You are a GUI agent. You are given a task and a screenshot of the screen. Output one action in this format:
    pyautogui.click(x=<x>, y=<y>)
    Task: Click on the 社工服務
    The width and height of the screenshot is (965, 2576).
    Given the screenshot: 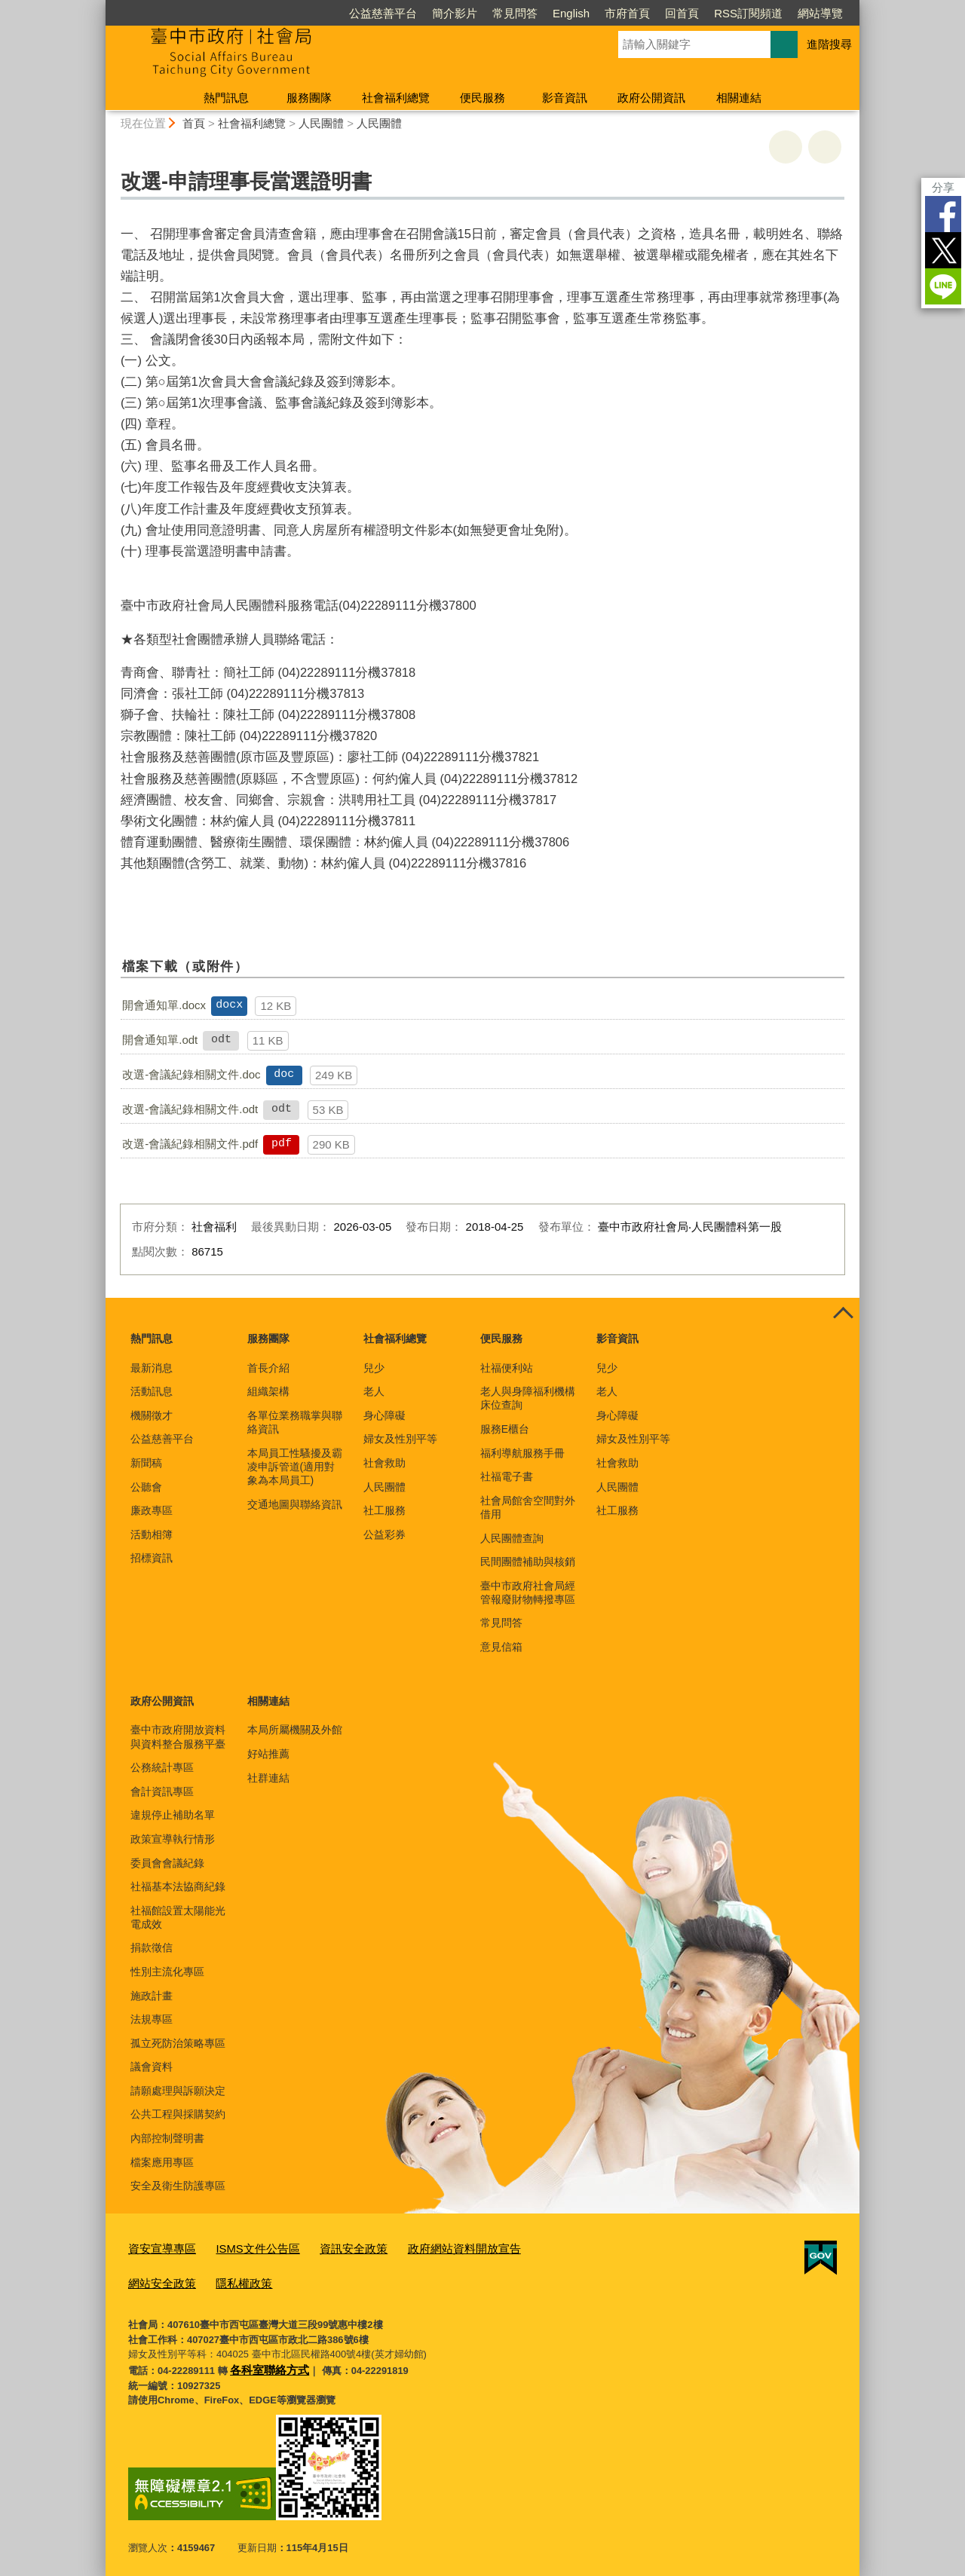 What is the action you would take?
    pyautogui.click(x=384, y=1510)
    